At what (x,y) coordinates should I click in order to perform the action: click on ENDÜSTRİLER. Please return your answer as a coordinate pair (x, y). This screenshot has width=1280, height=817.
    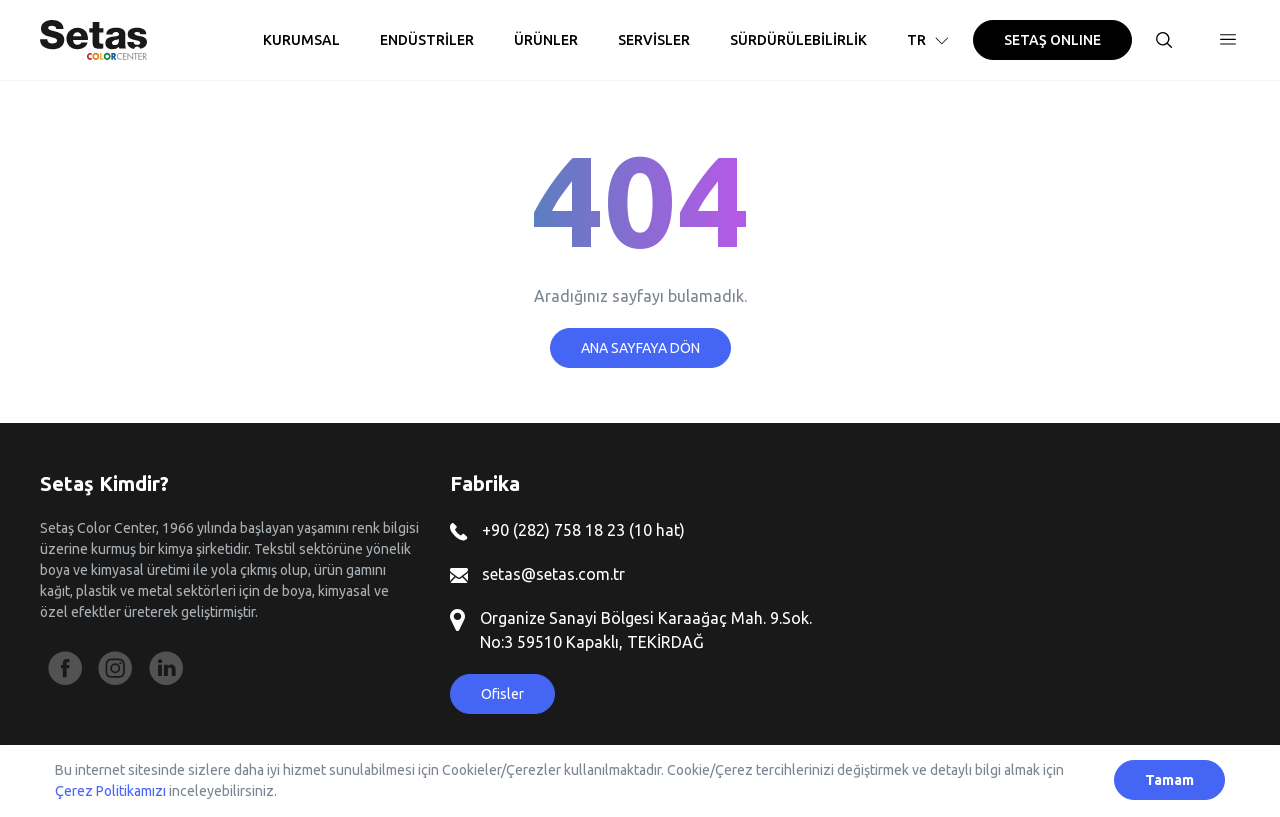
    Looking at the image, I should click on (427, 40).